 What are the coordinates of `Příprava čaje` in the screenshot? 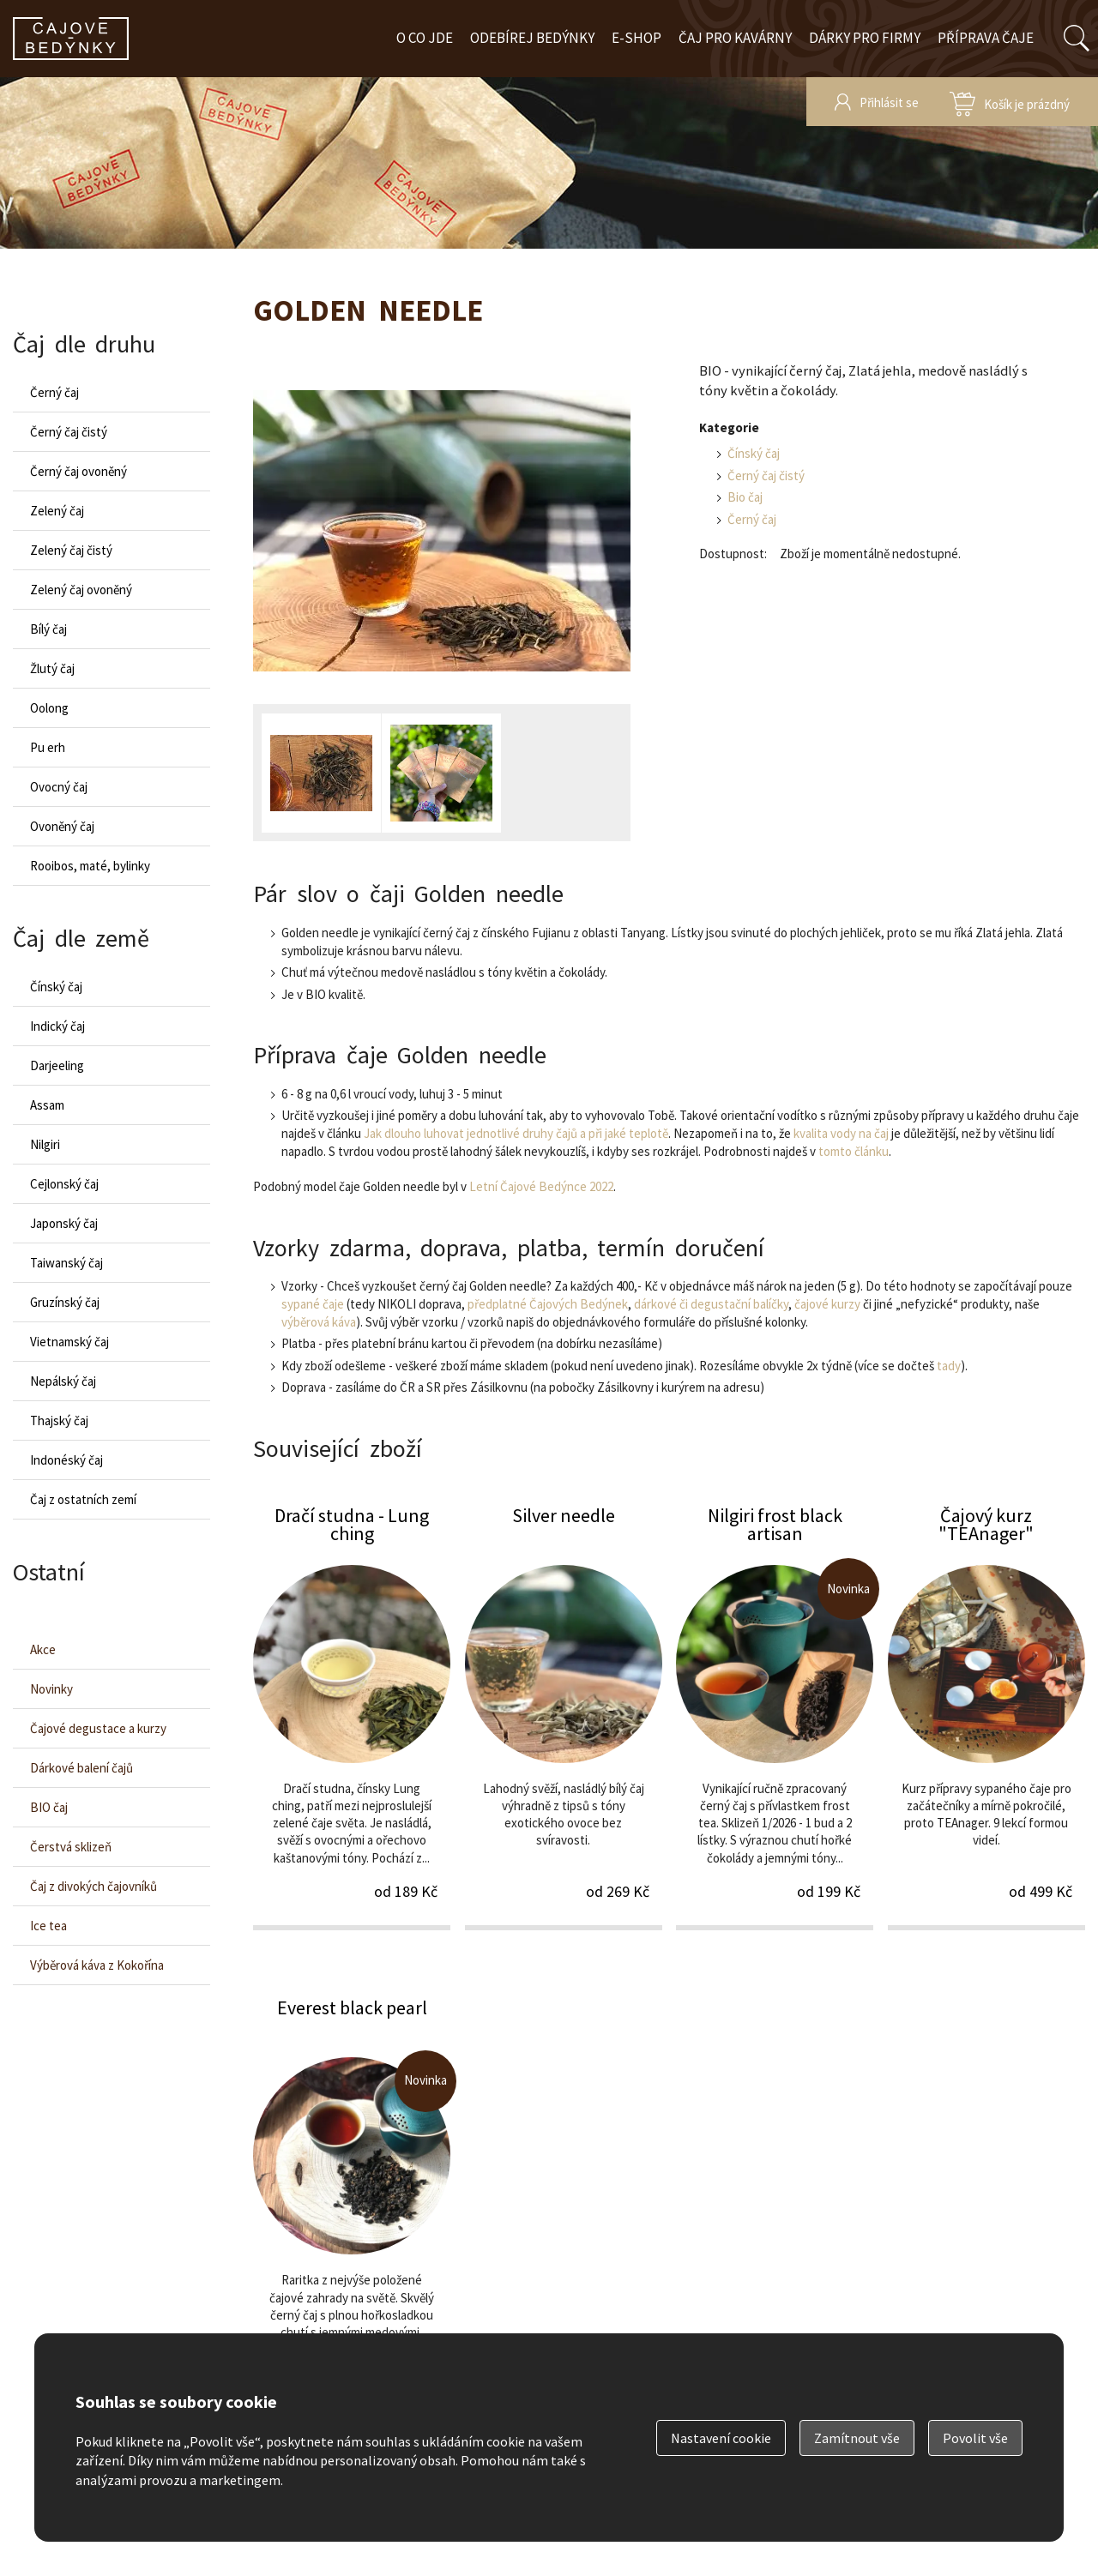 It's located at (986, 37).